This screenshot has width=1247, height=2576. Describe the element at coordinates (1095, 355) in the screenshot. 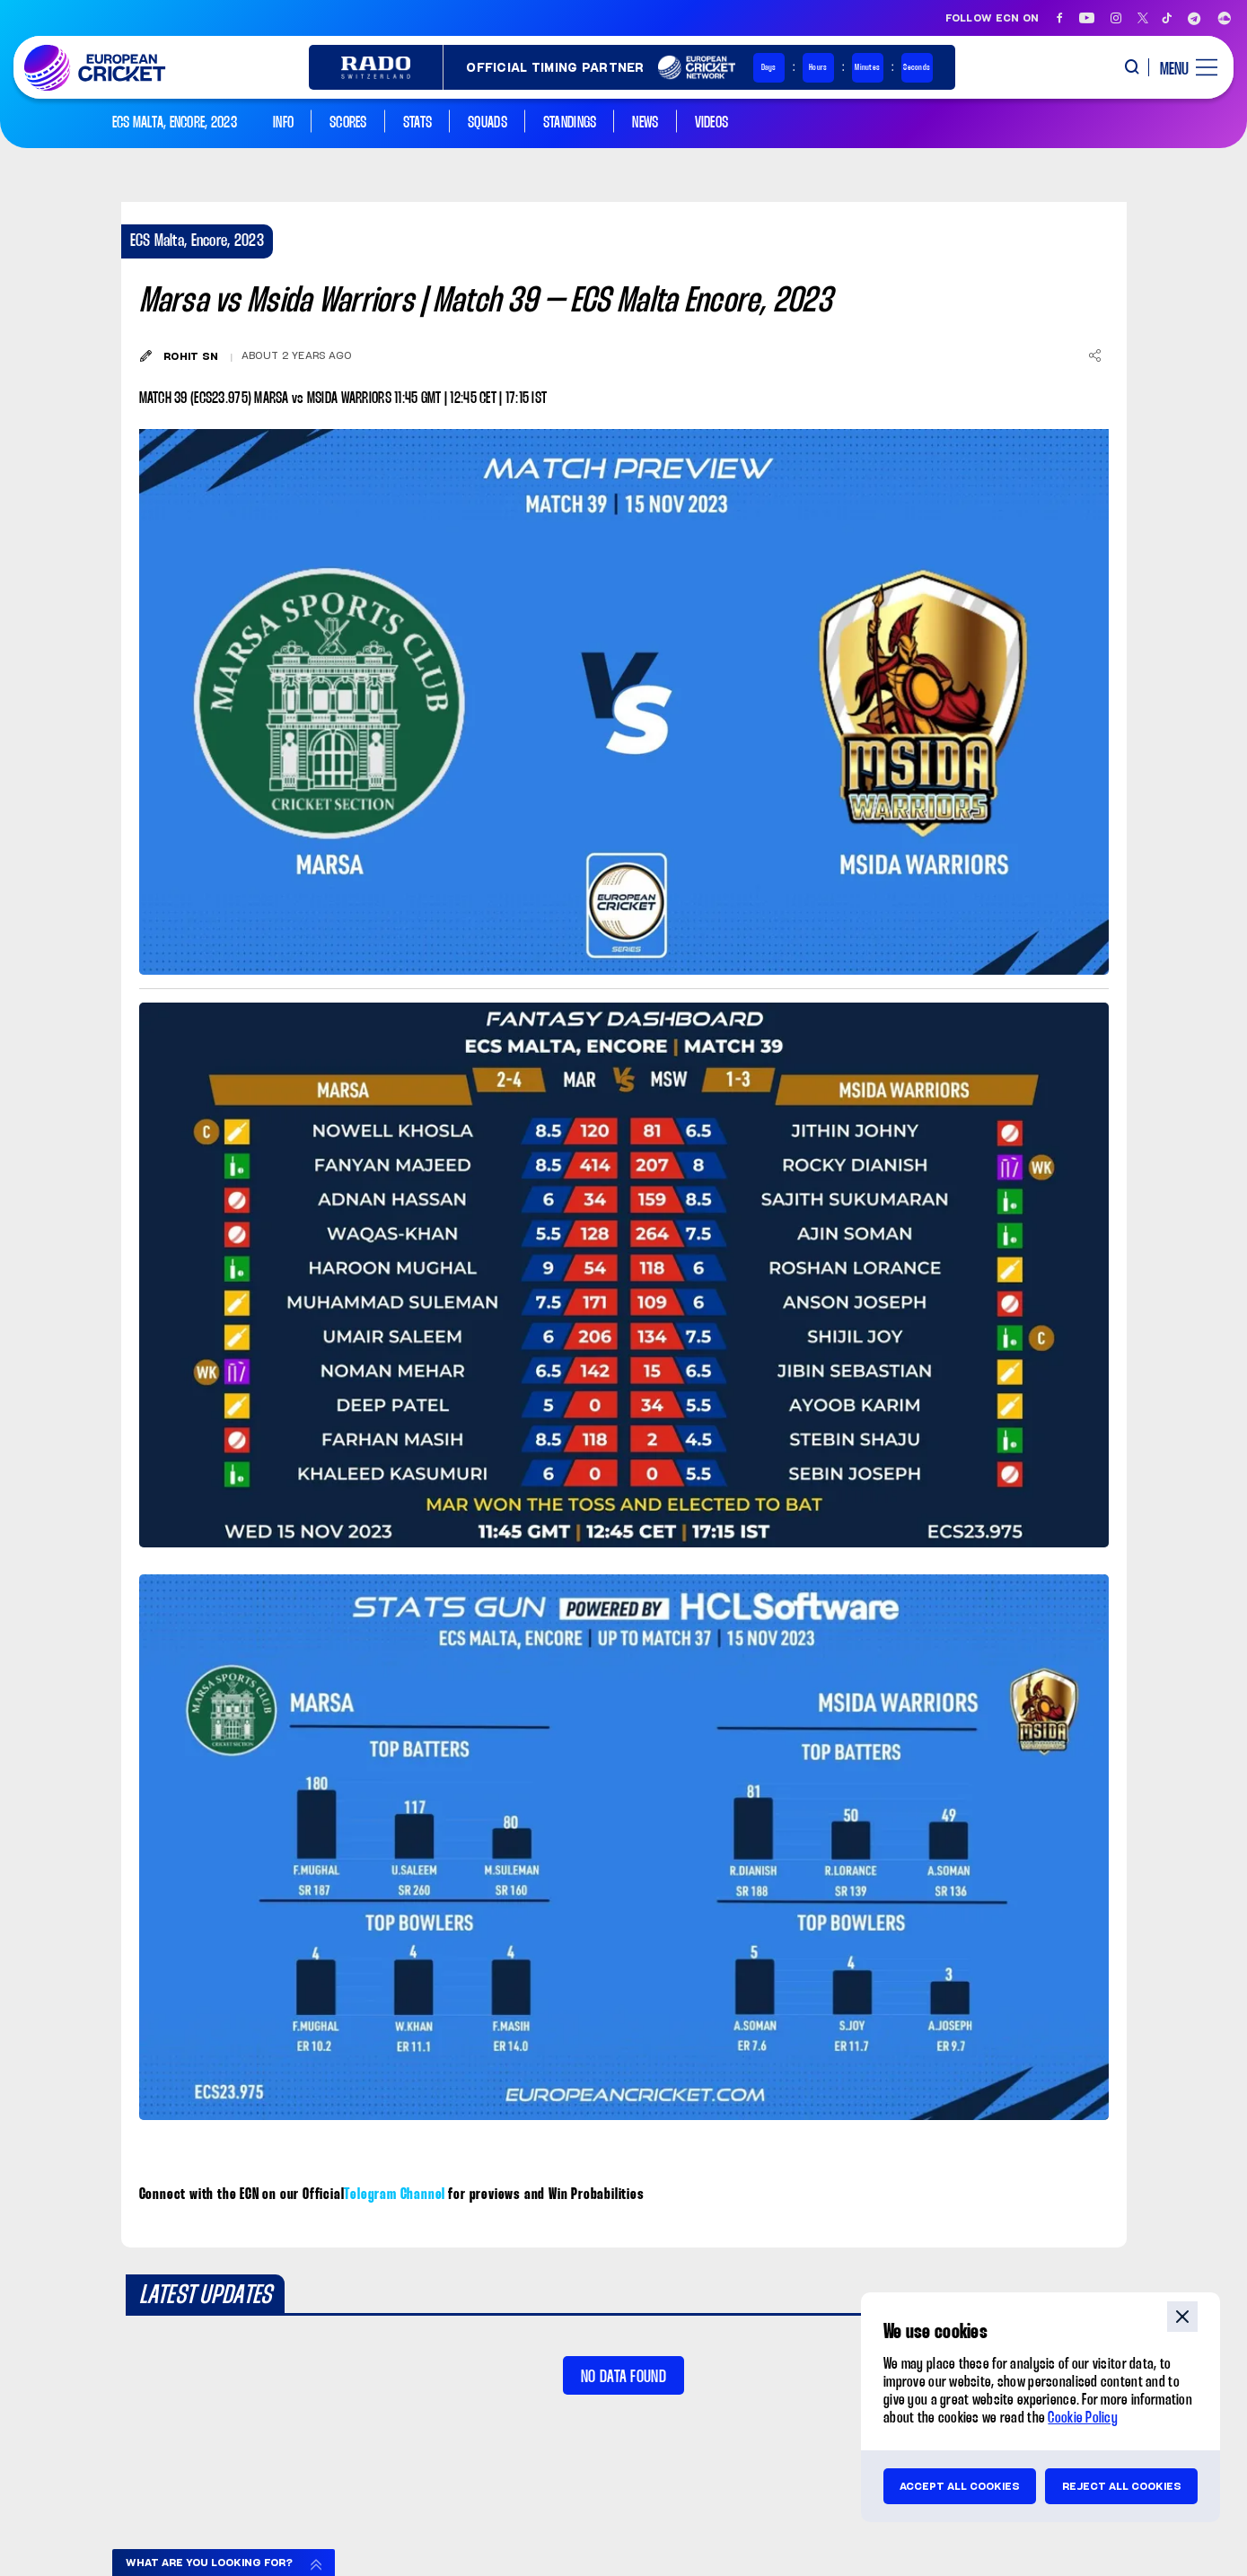

I see `[Share]` at that location.